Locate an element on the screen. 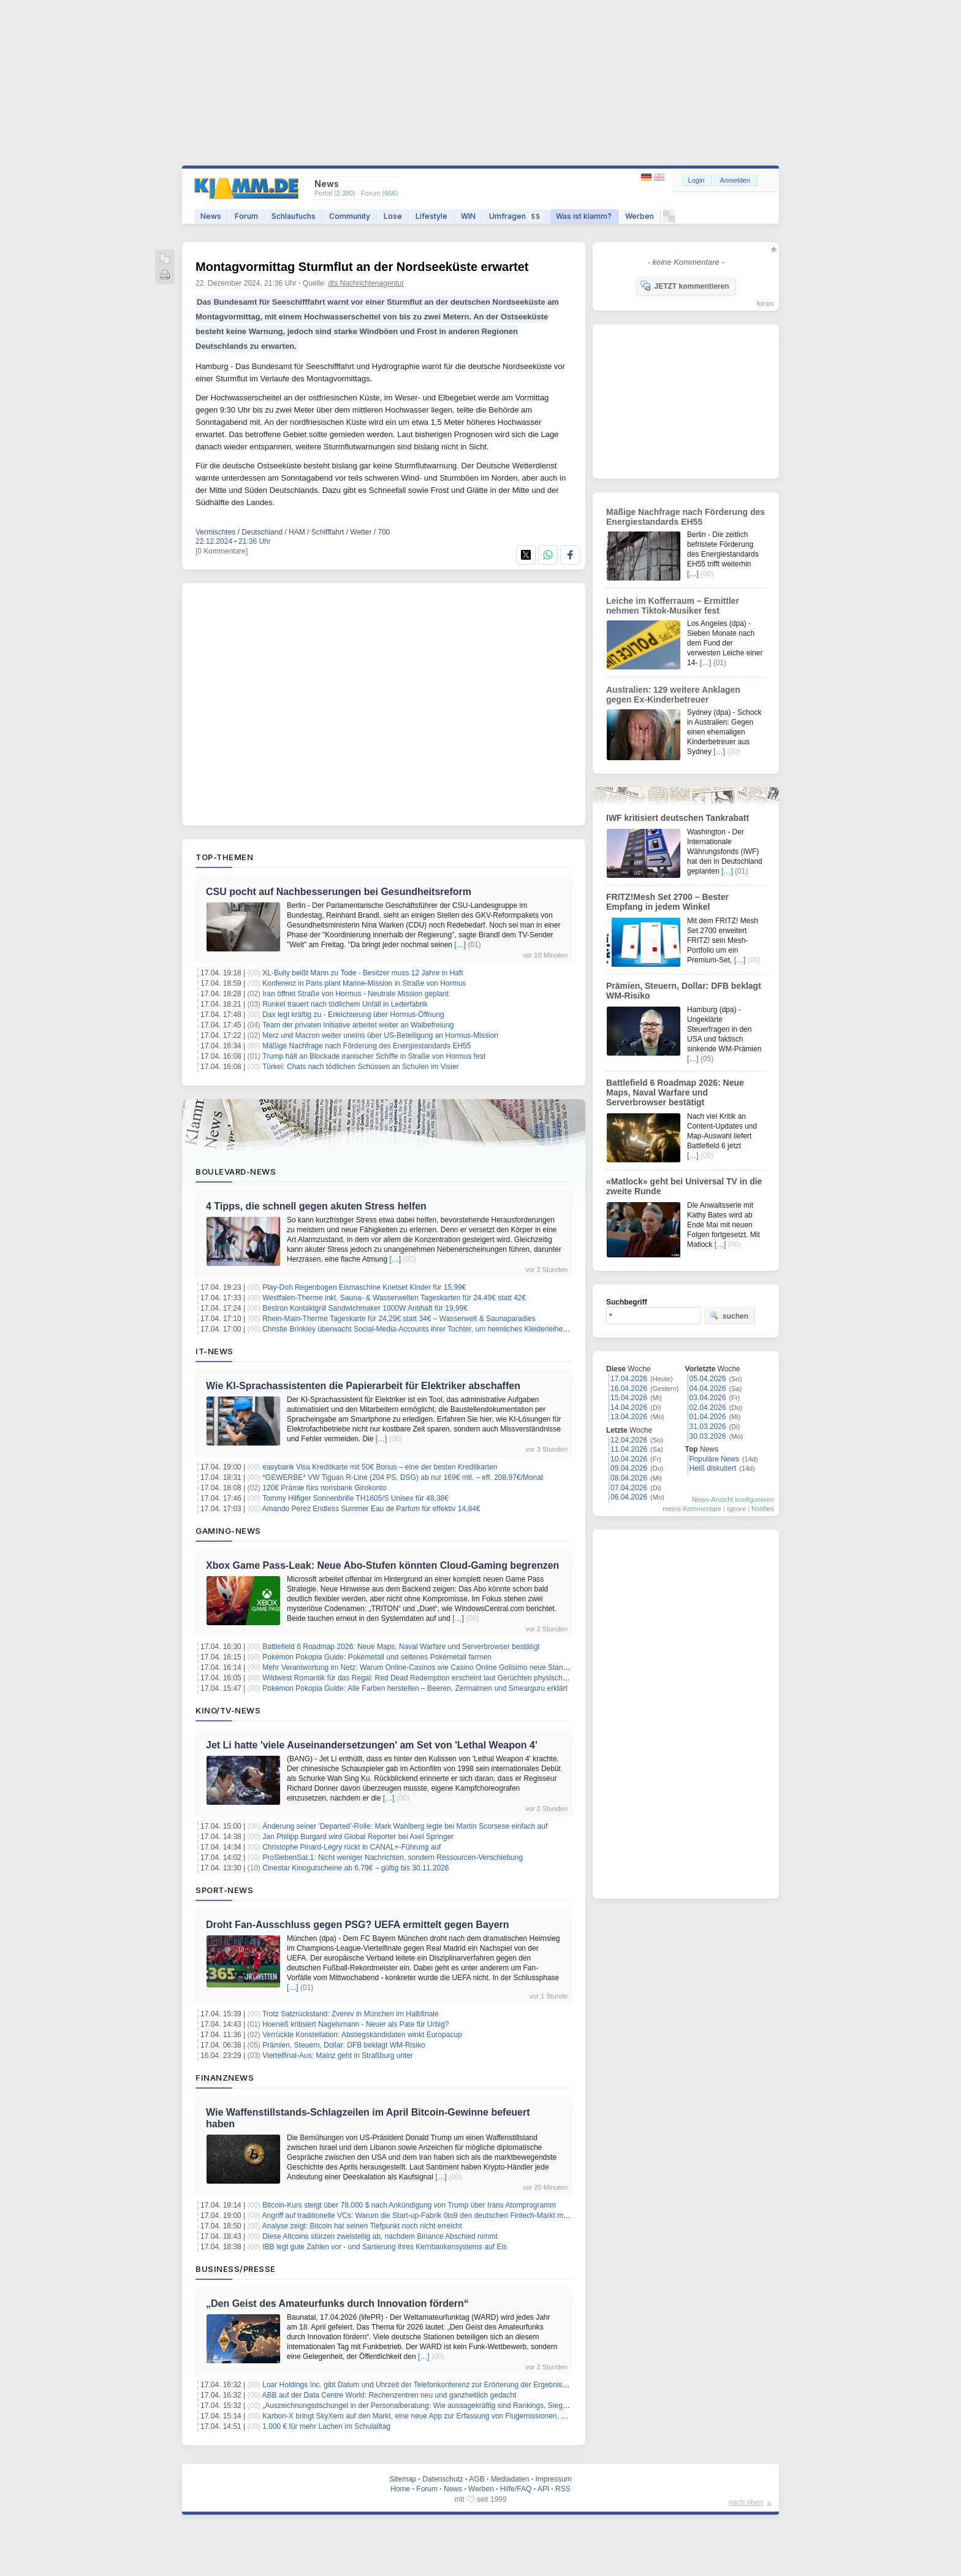  RSS is located at coordinates (563, 2489).